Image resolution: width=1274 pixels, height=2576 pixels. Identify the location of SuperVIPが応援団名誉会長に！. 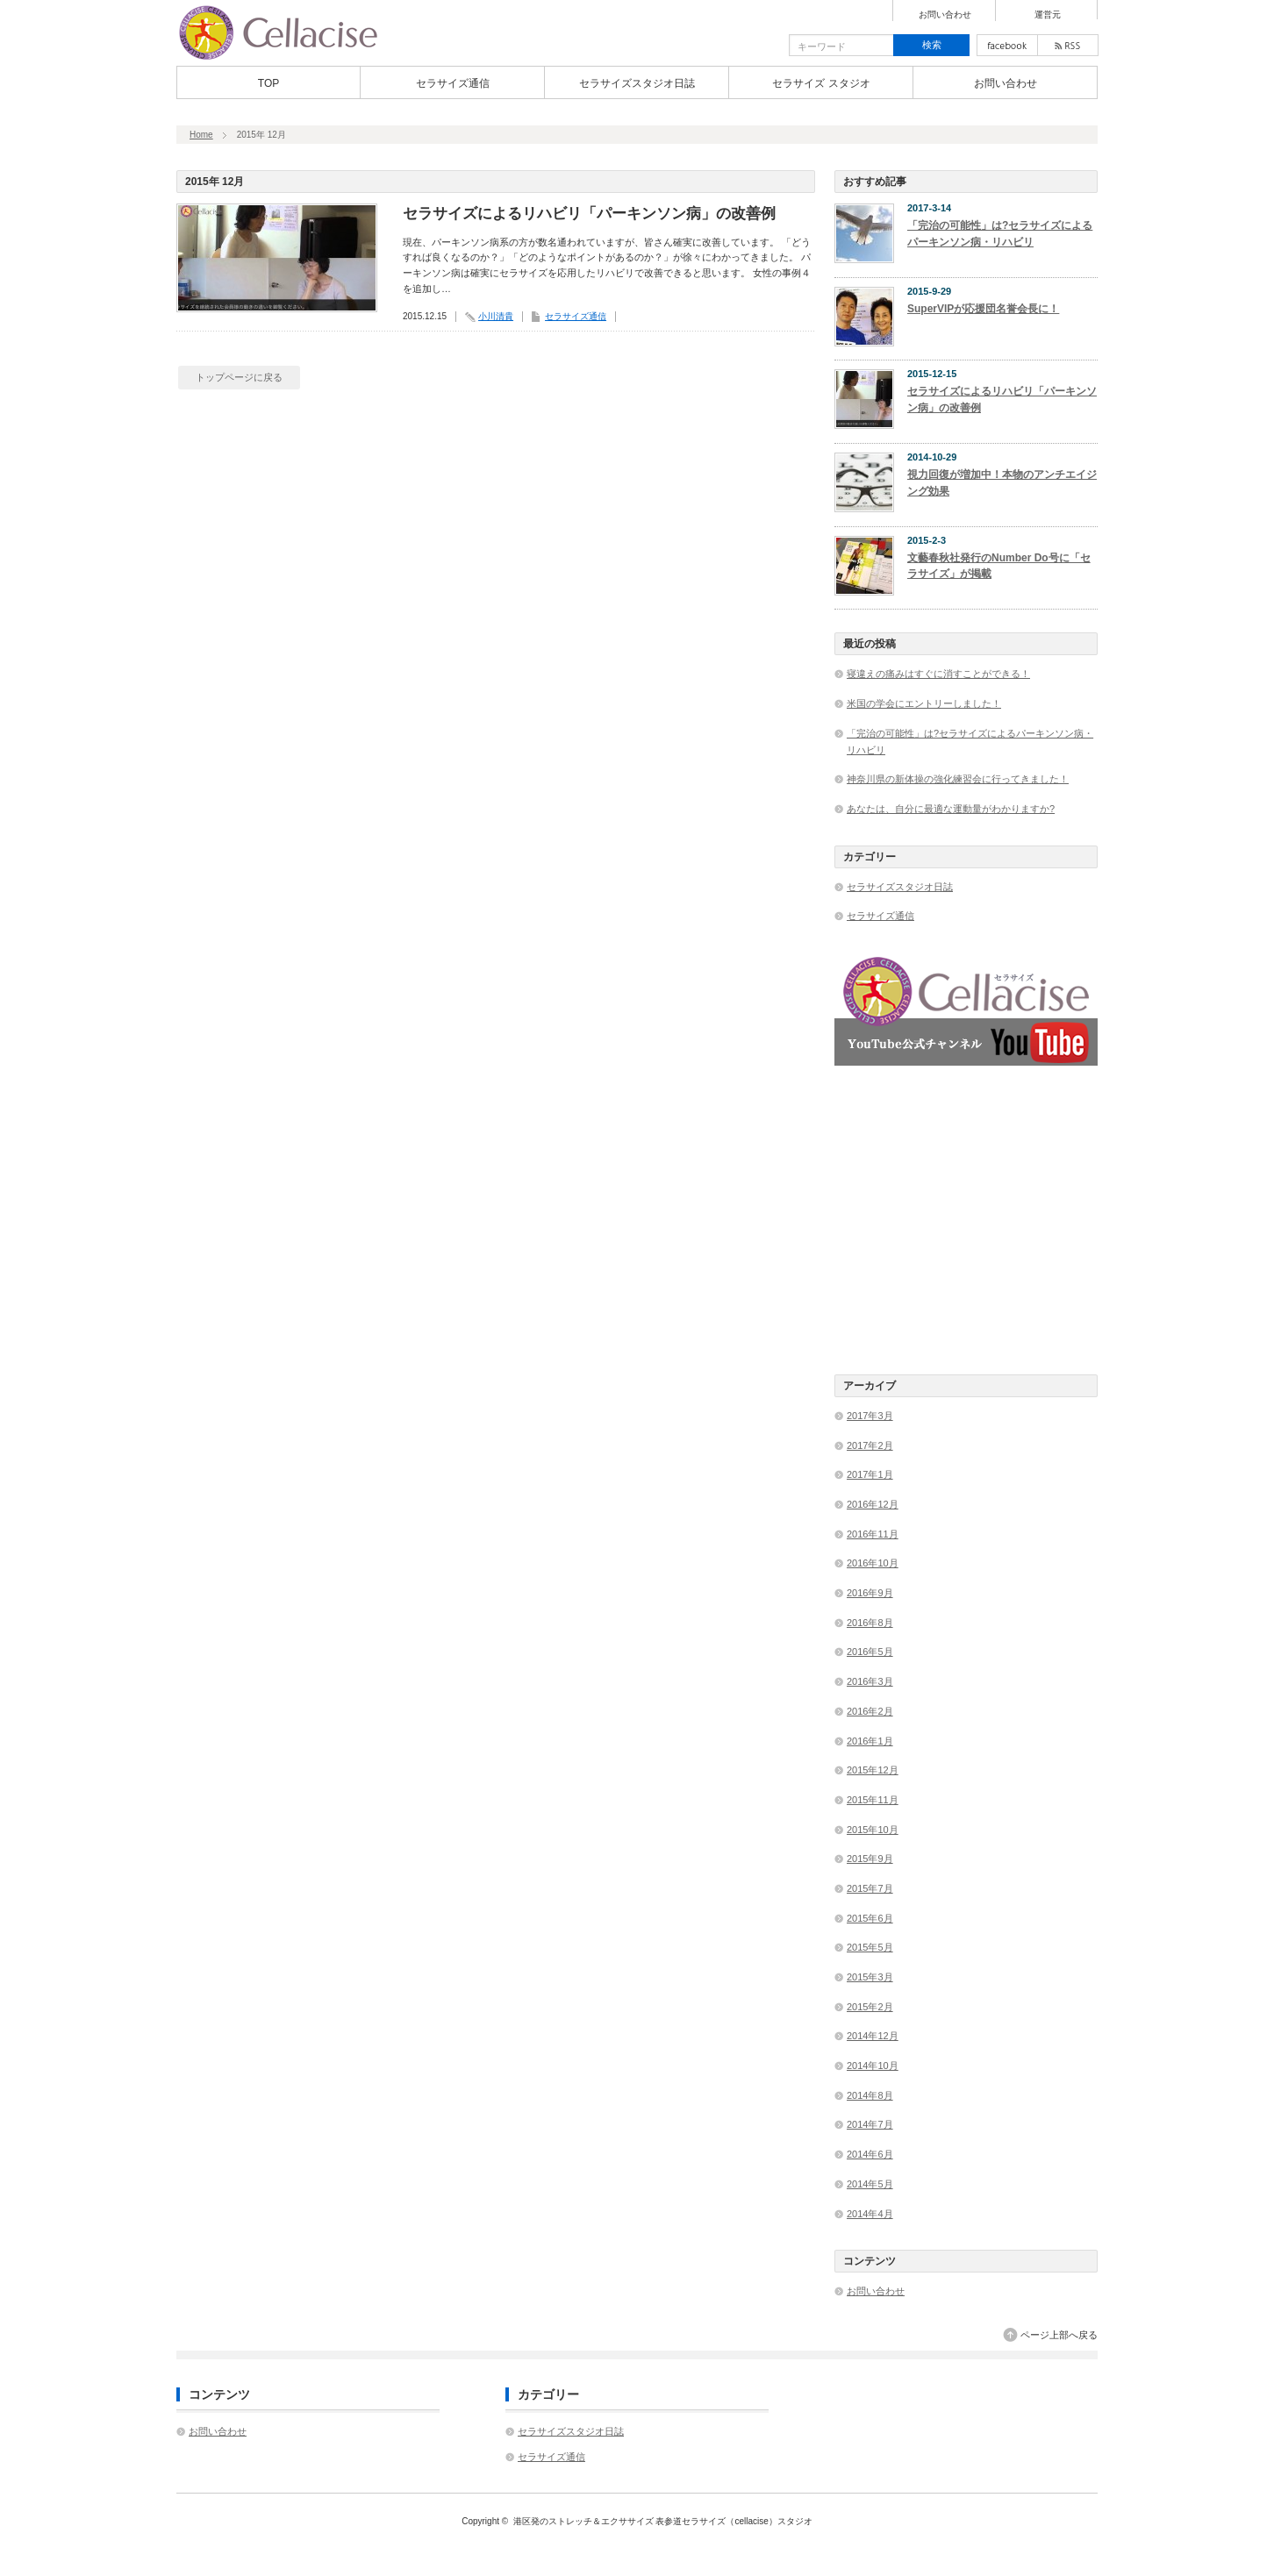
(983, 309).